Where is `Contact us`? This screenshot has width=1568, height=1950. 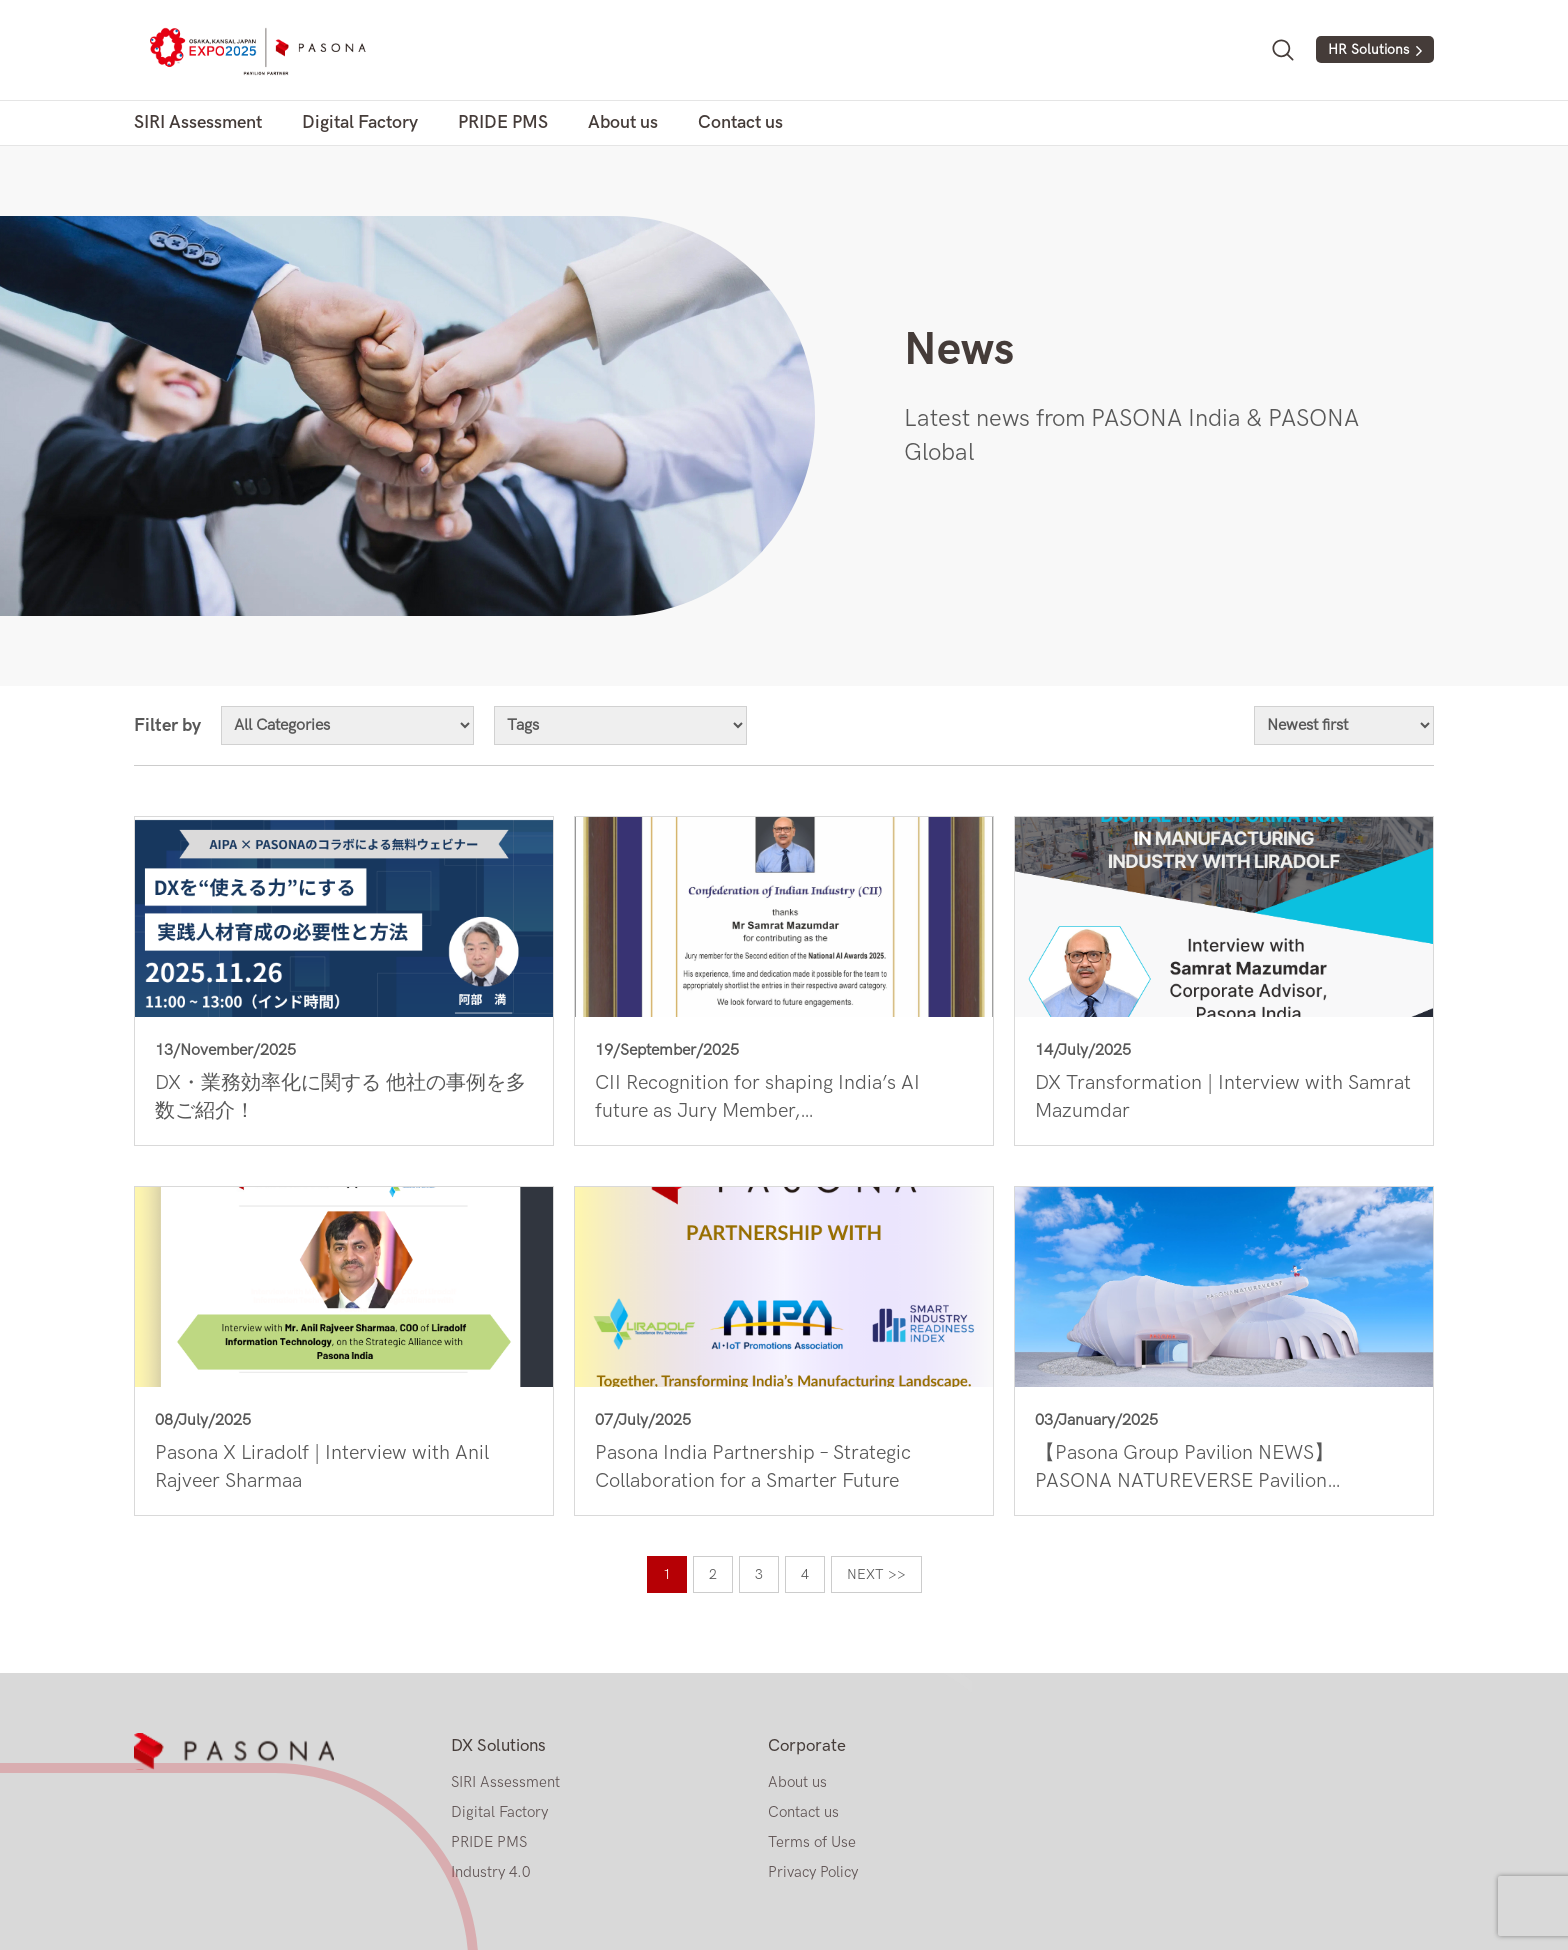
Contact us is located at coordinates (740, 123).